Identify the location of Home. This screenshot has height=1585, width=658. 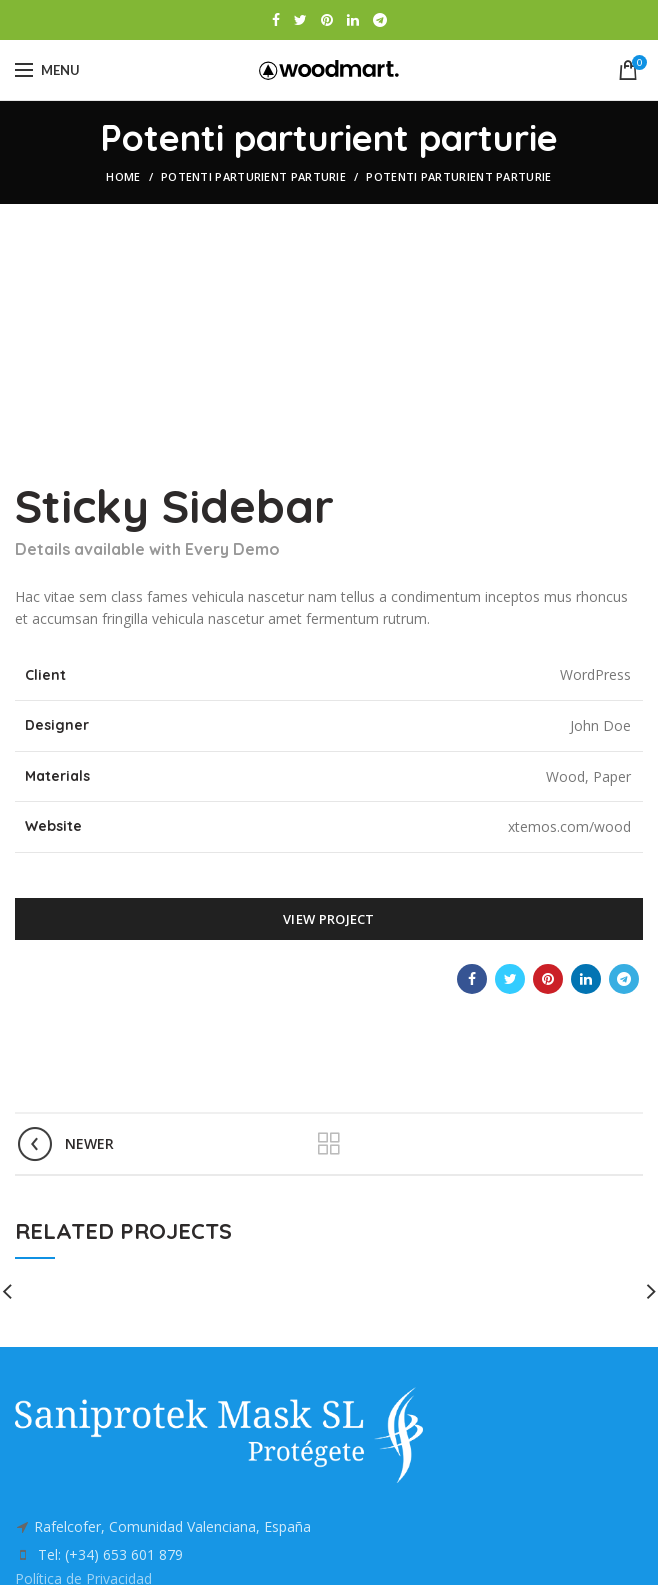
(123, 176).